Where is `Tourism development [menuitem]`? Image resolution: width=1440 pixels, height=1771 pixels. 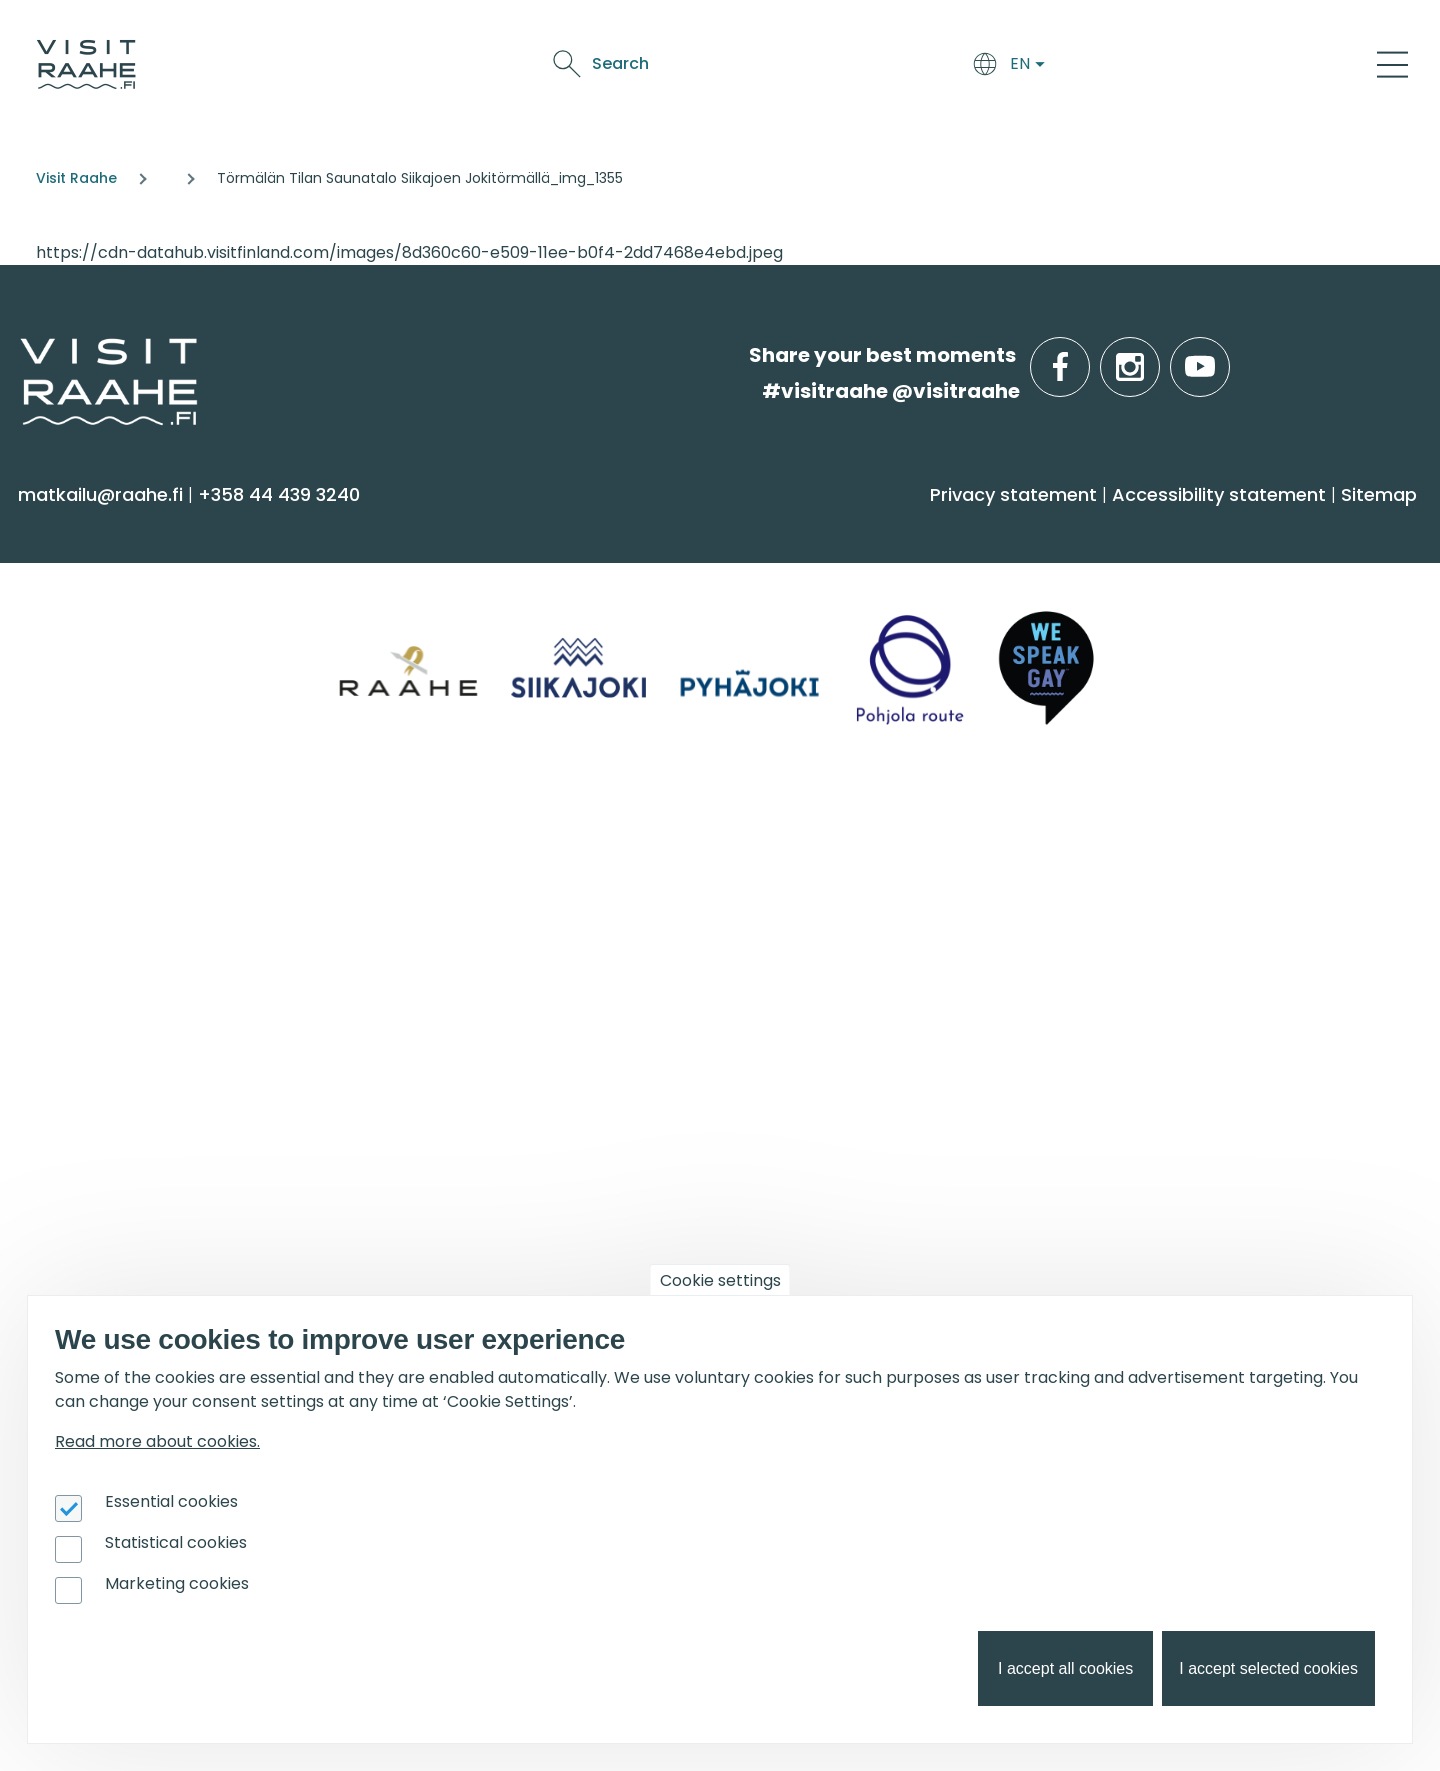 Tourism development [menuitem] is located at coordinates (134, 1255).